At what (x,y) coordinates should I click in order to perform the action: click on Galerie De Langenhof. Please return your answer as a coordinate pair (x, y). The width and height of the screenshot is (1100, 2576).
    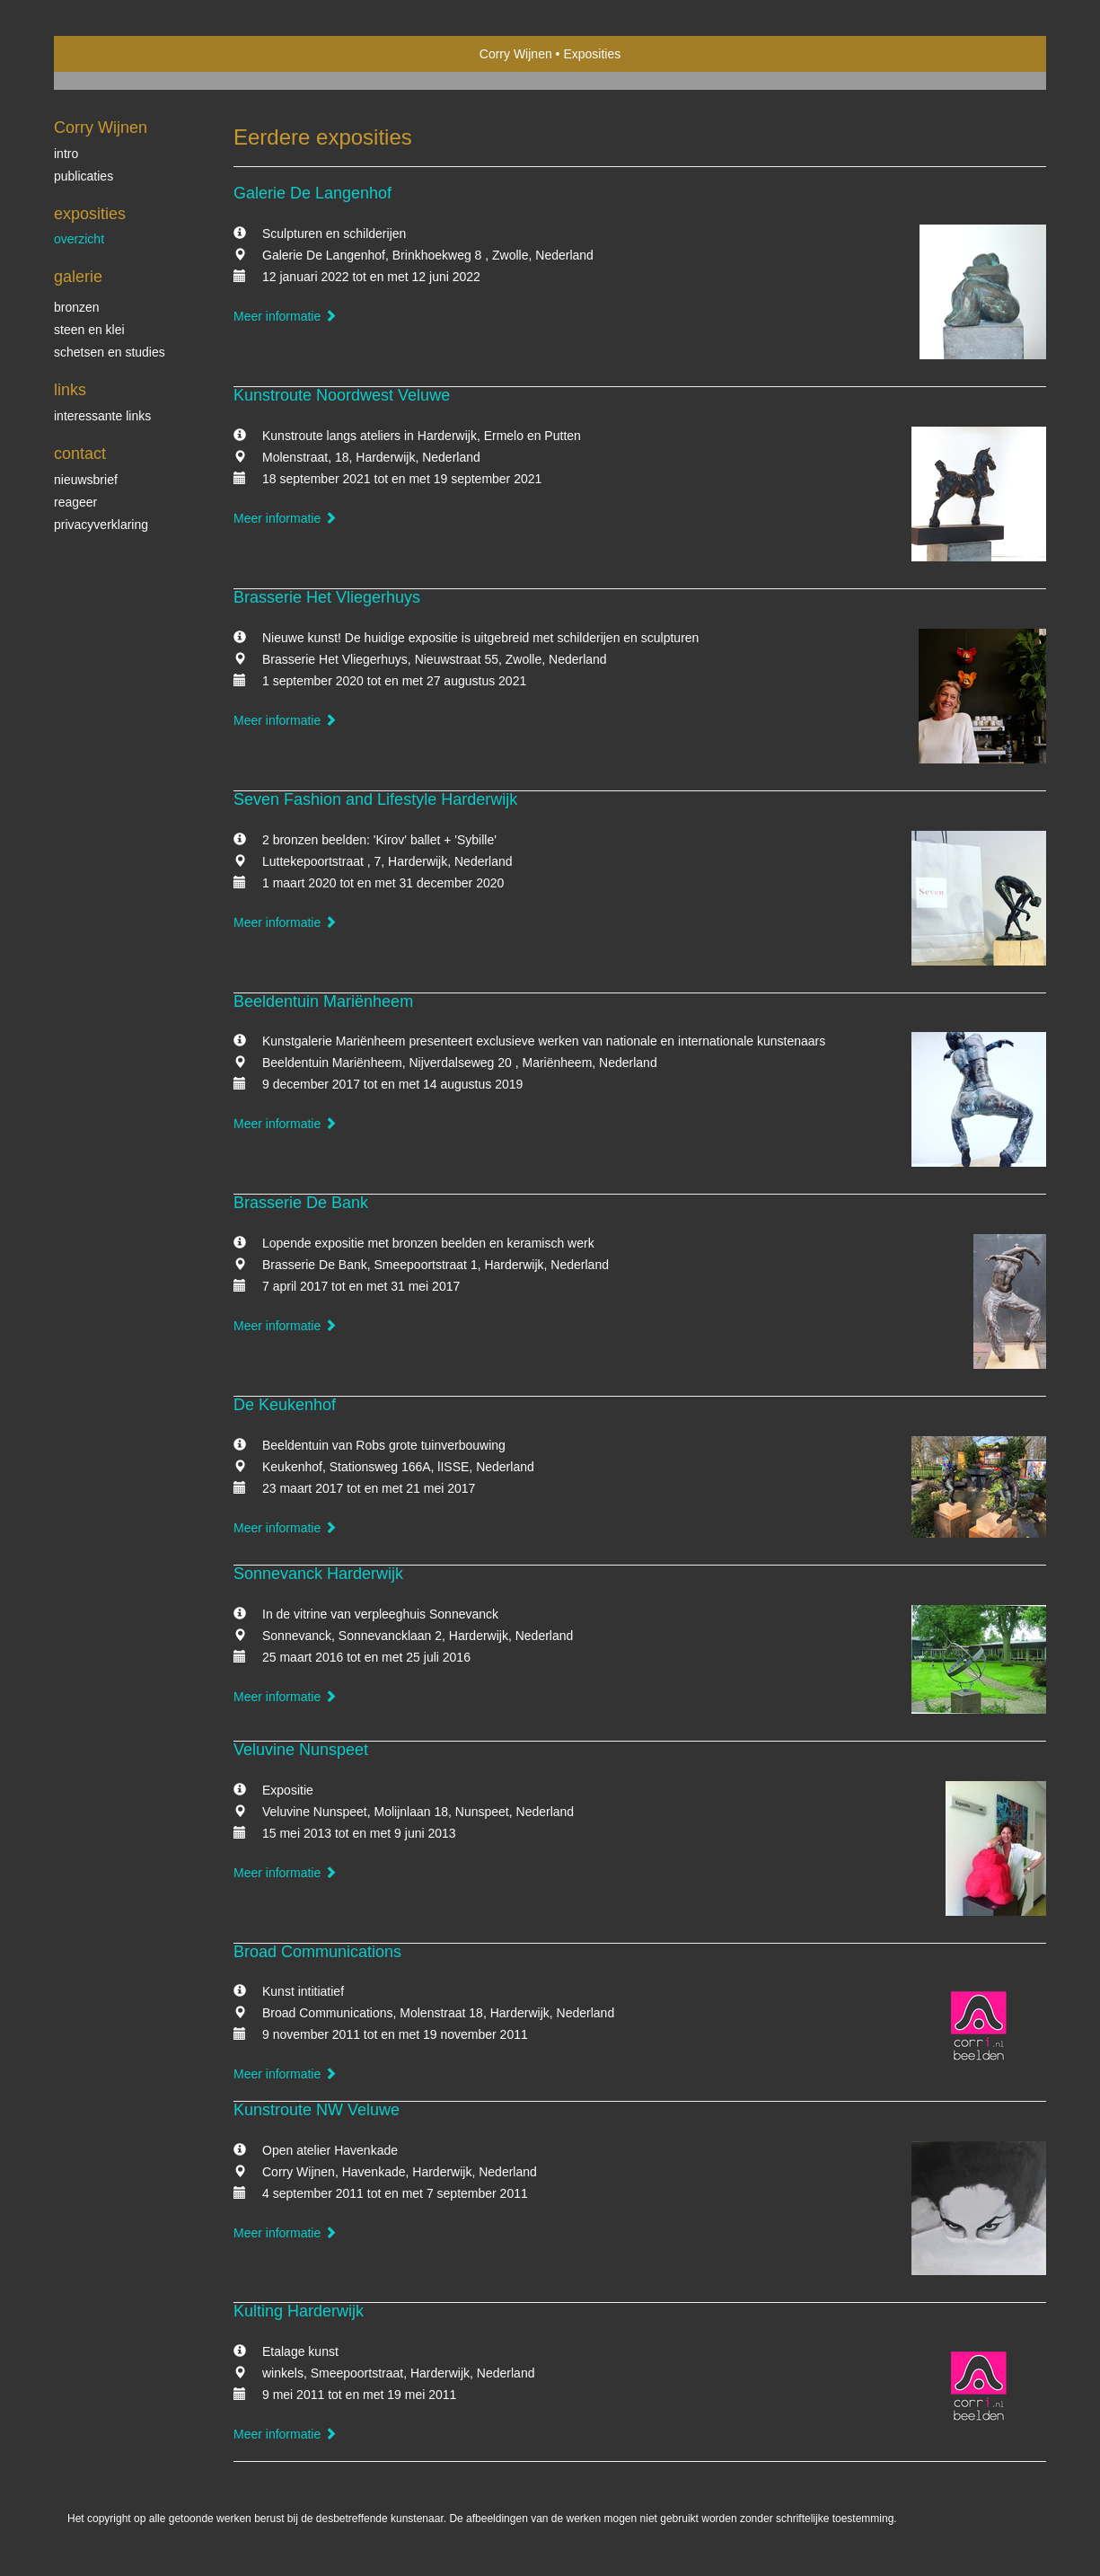
    Looking at the image, I should click on (312, 193).